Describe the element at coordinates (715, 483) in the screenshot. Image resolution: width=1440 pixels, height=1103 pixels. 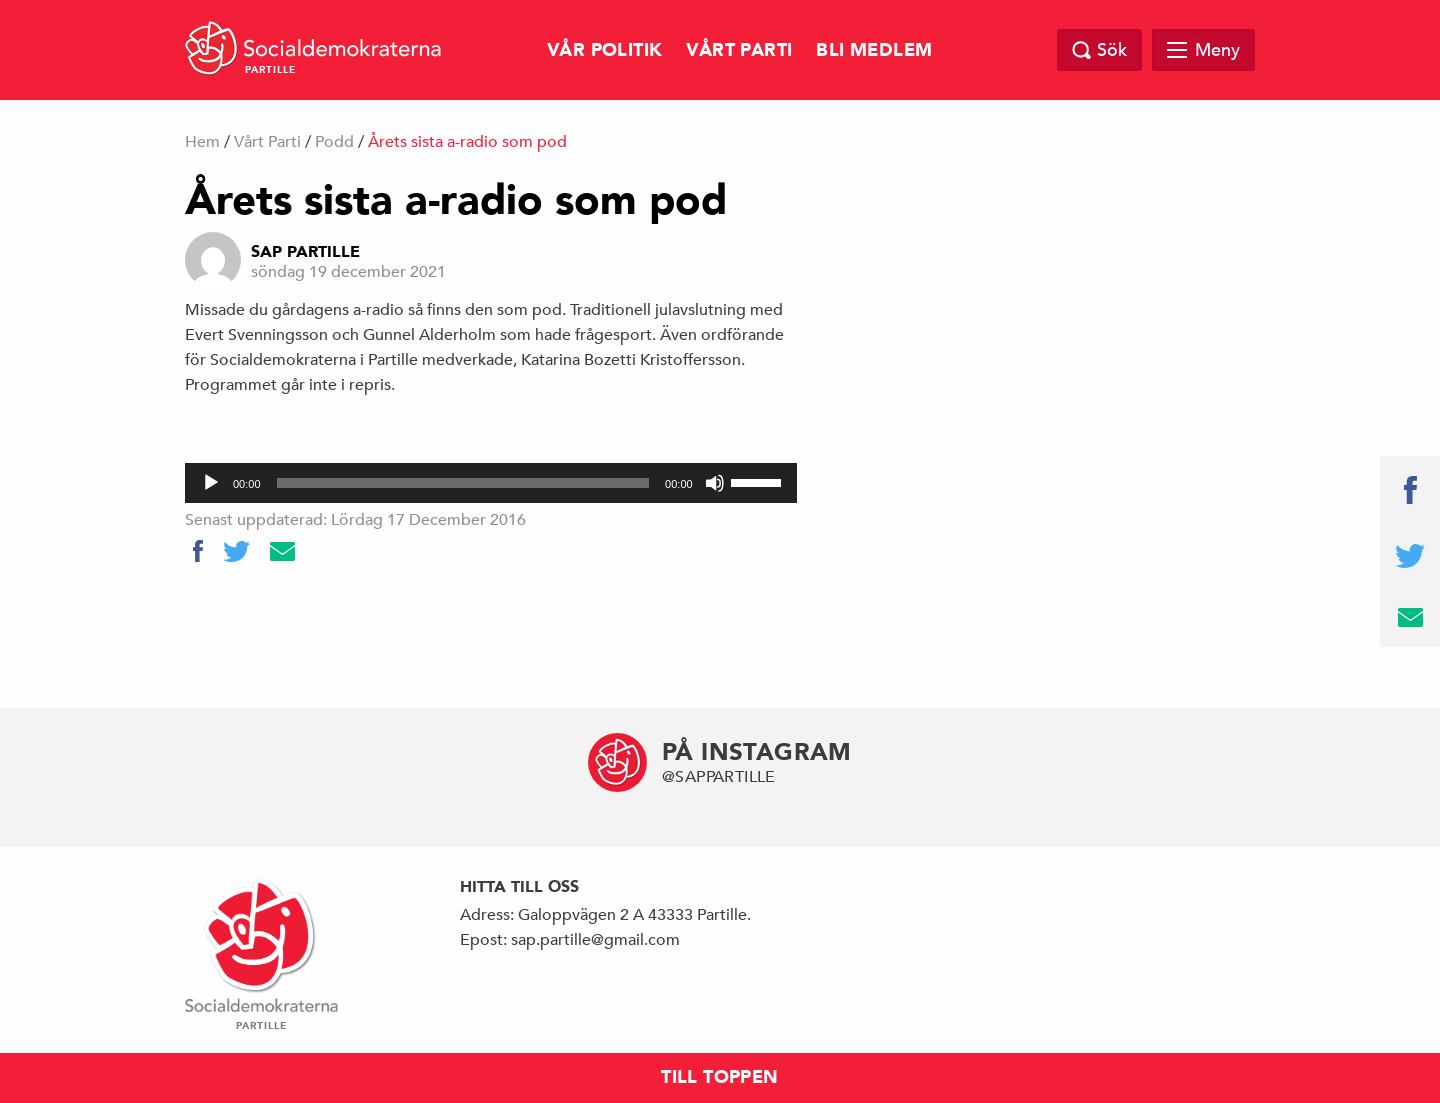
I see `[Ljud av]` at that location.